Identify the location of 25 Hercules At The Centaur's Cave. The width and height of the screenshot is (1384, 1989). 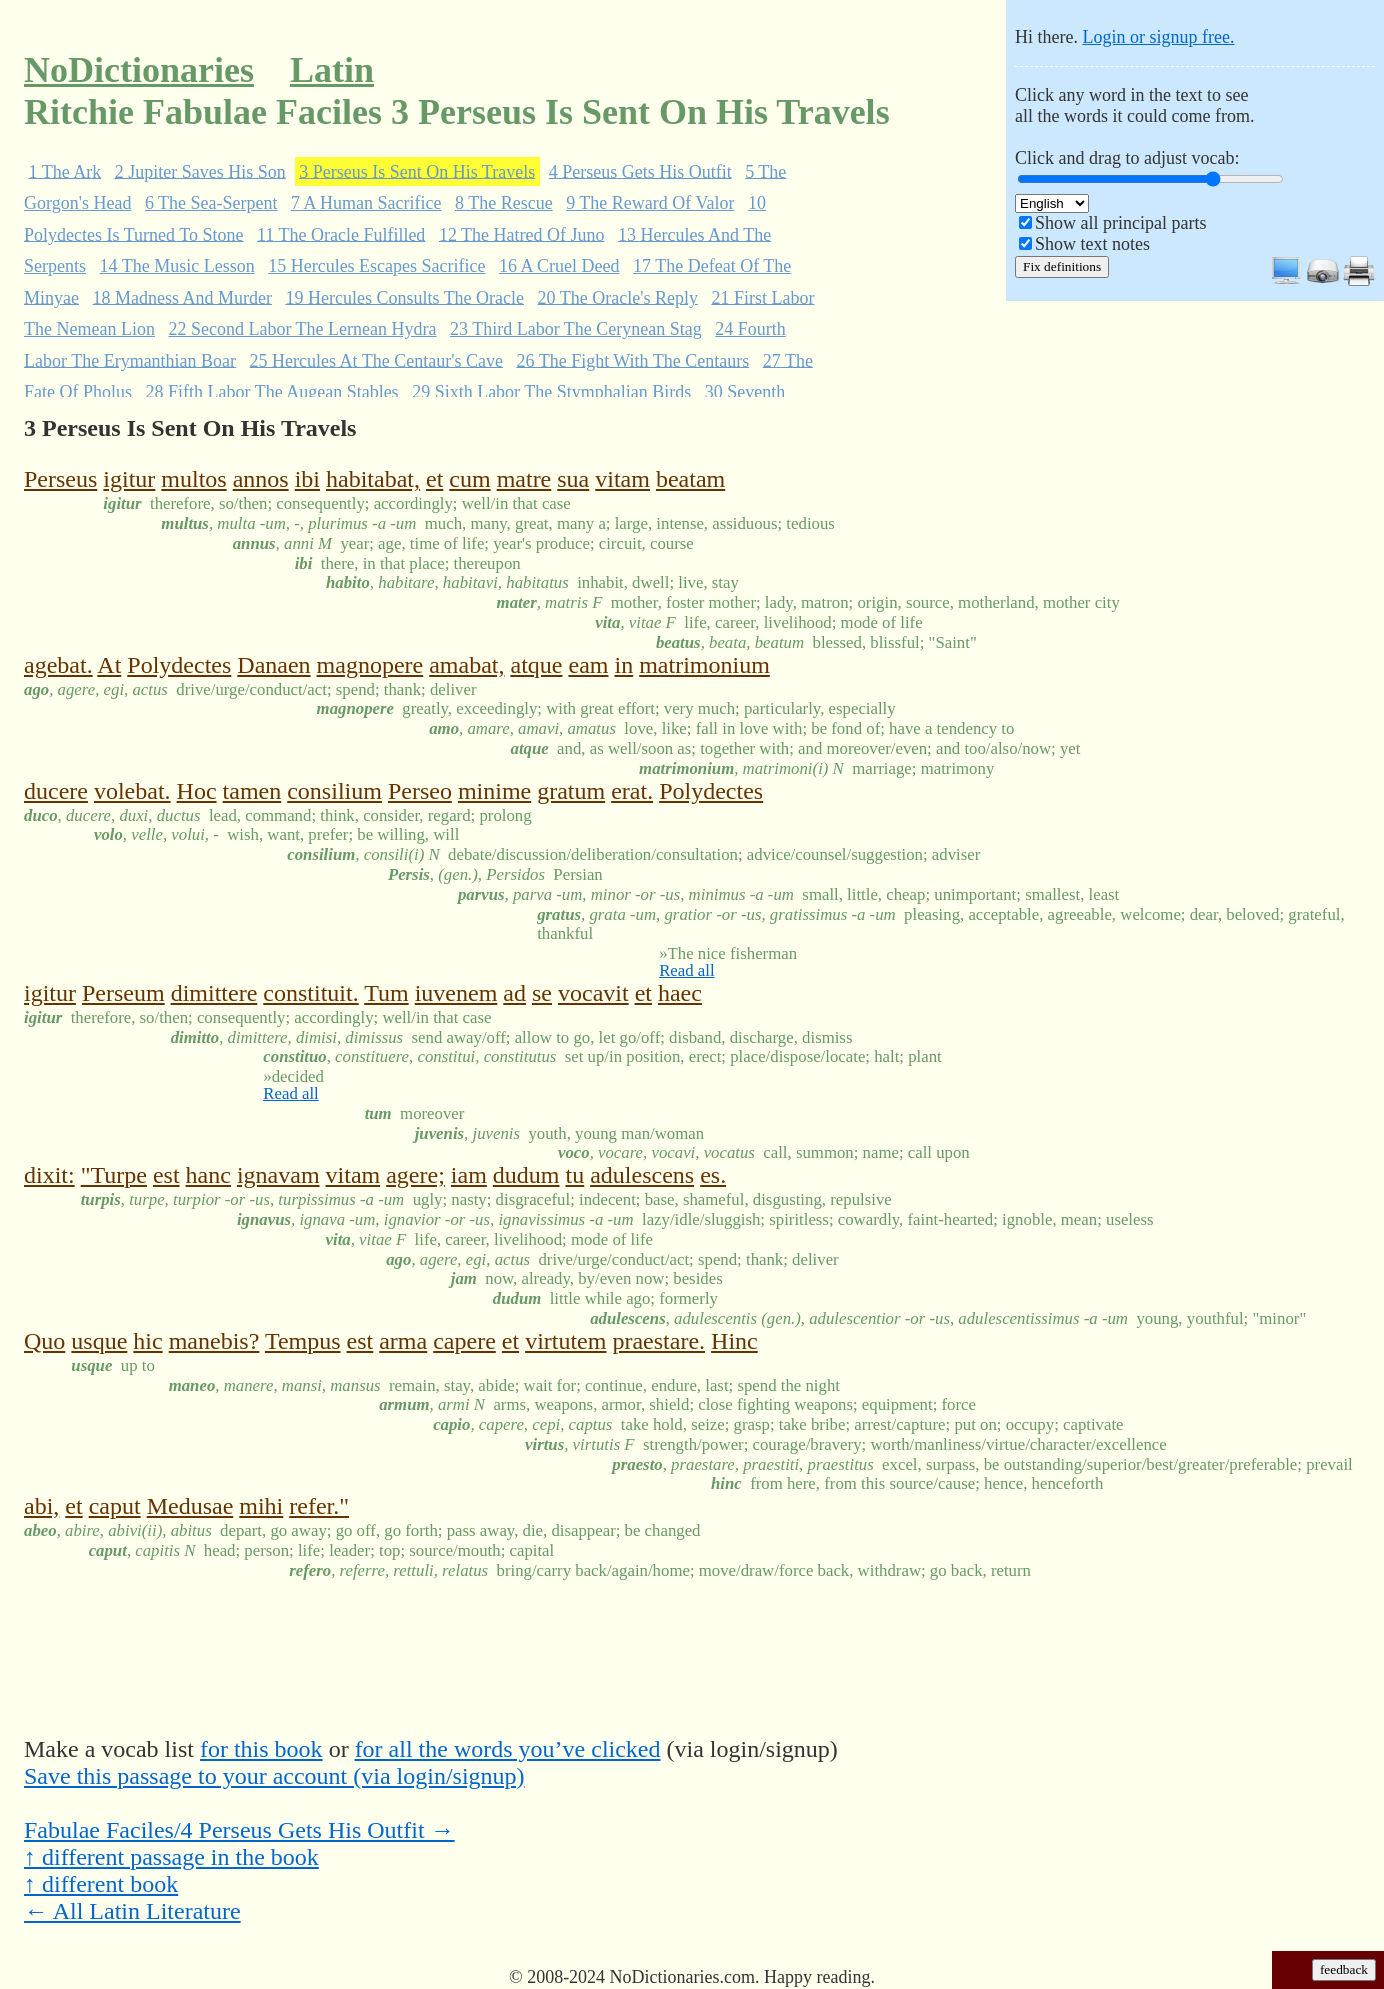
(376, 360).